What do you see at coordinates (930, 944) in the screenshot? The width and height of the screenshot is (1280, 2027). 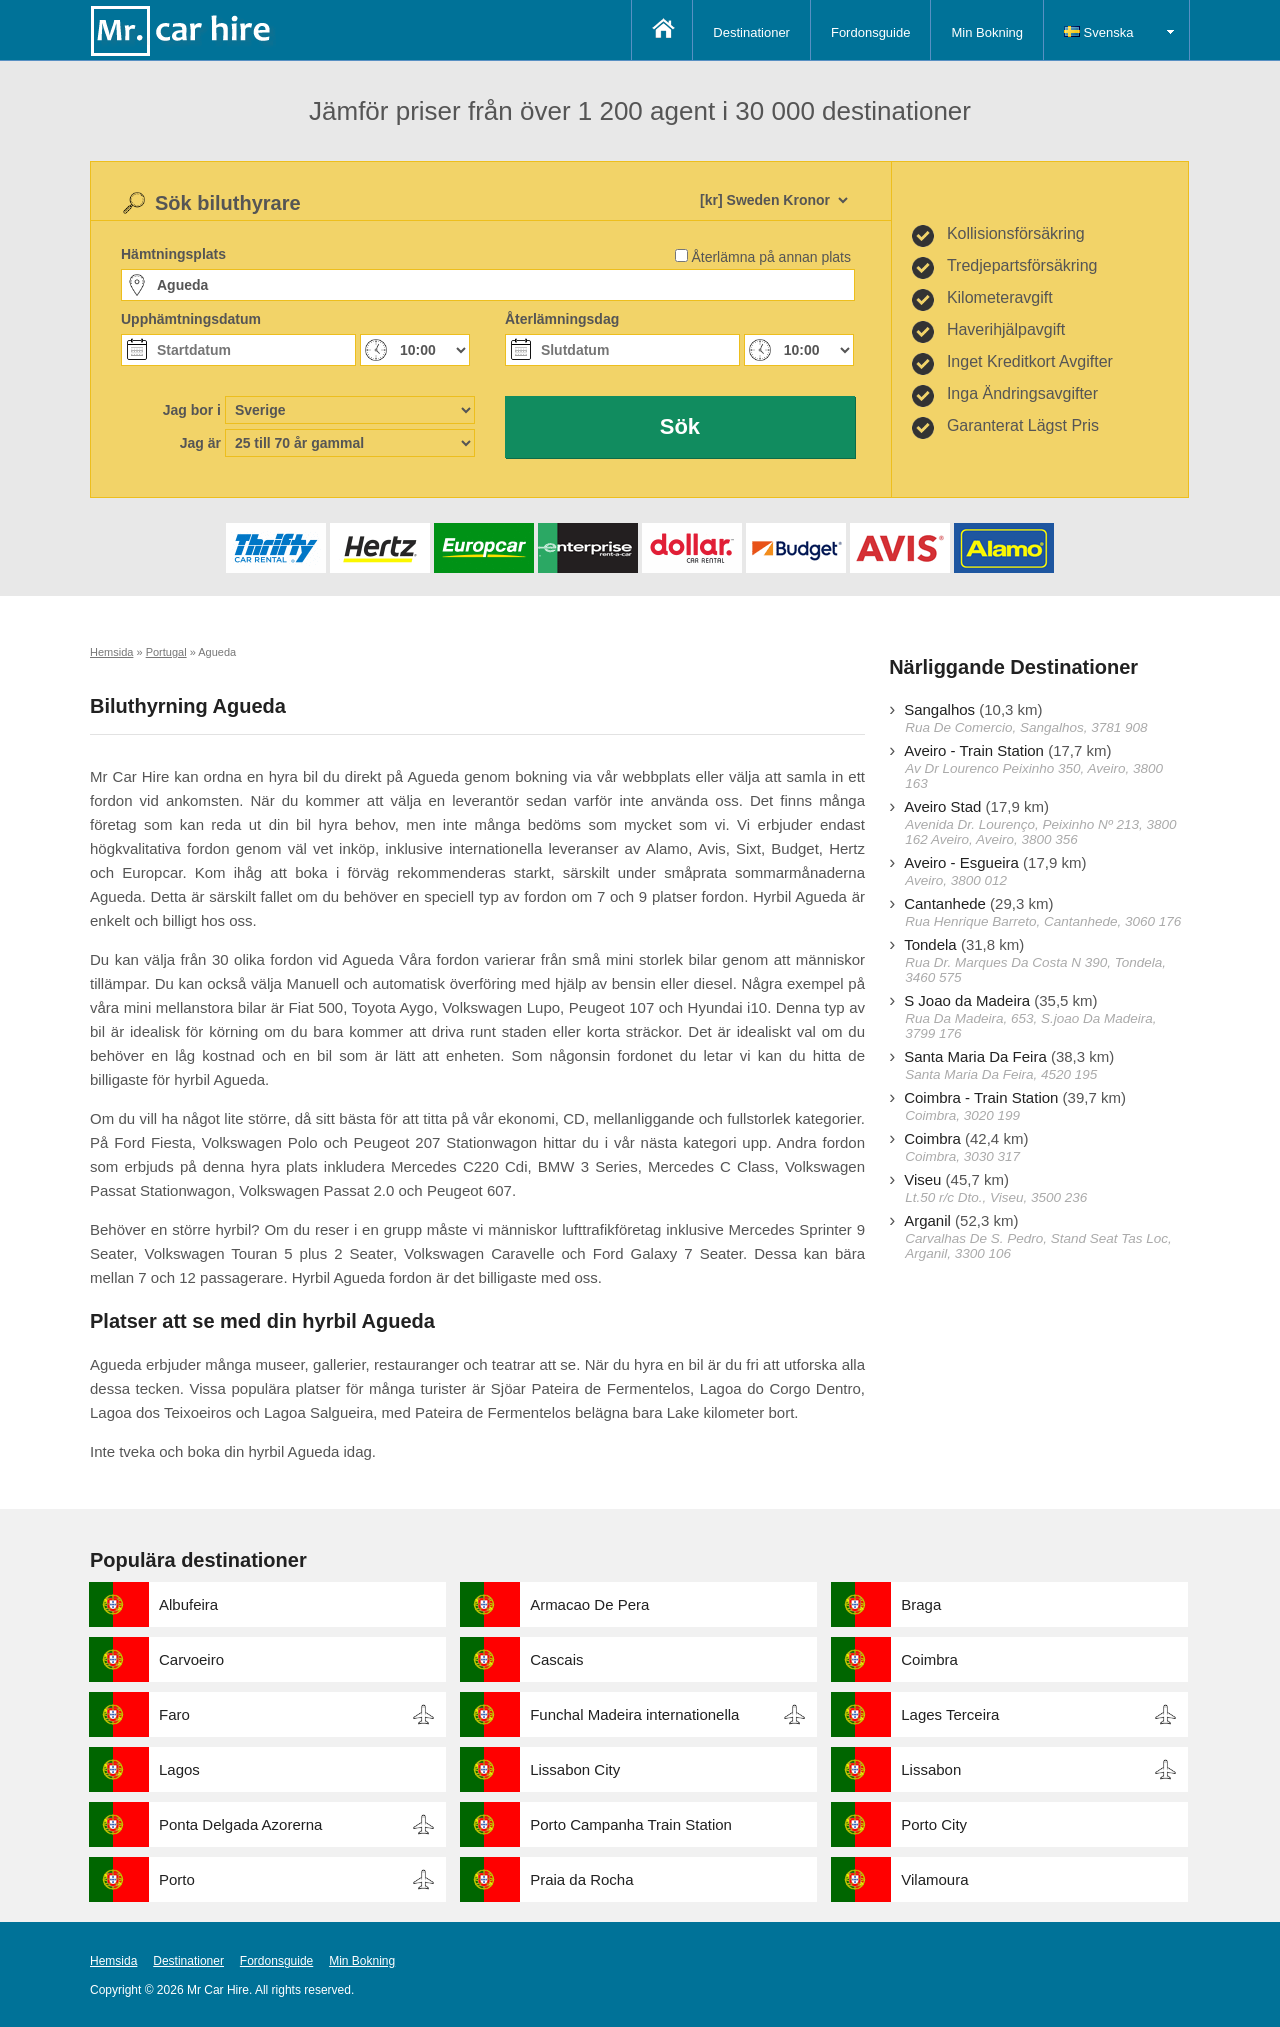 I see `Tondela` at bounding box center [930, 944].